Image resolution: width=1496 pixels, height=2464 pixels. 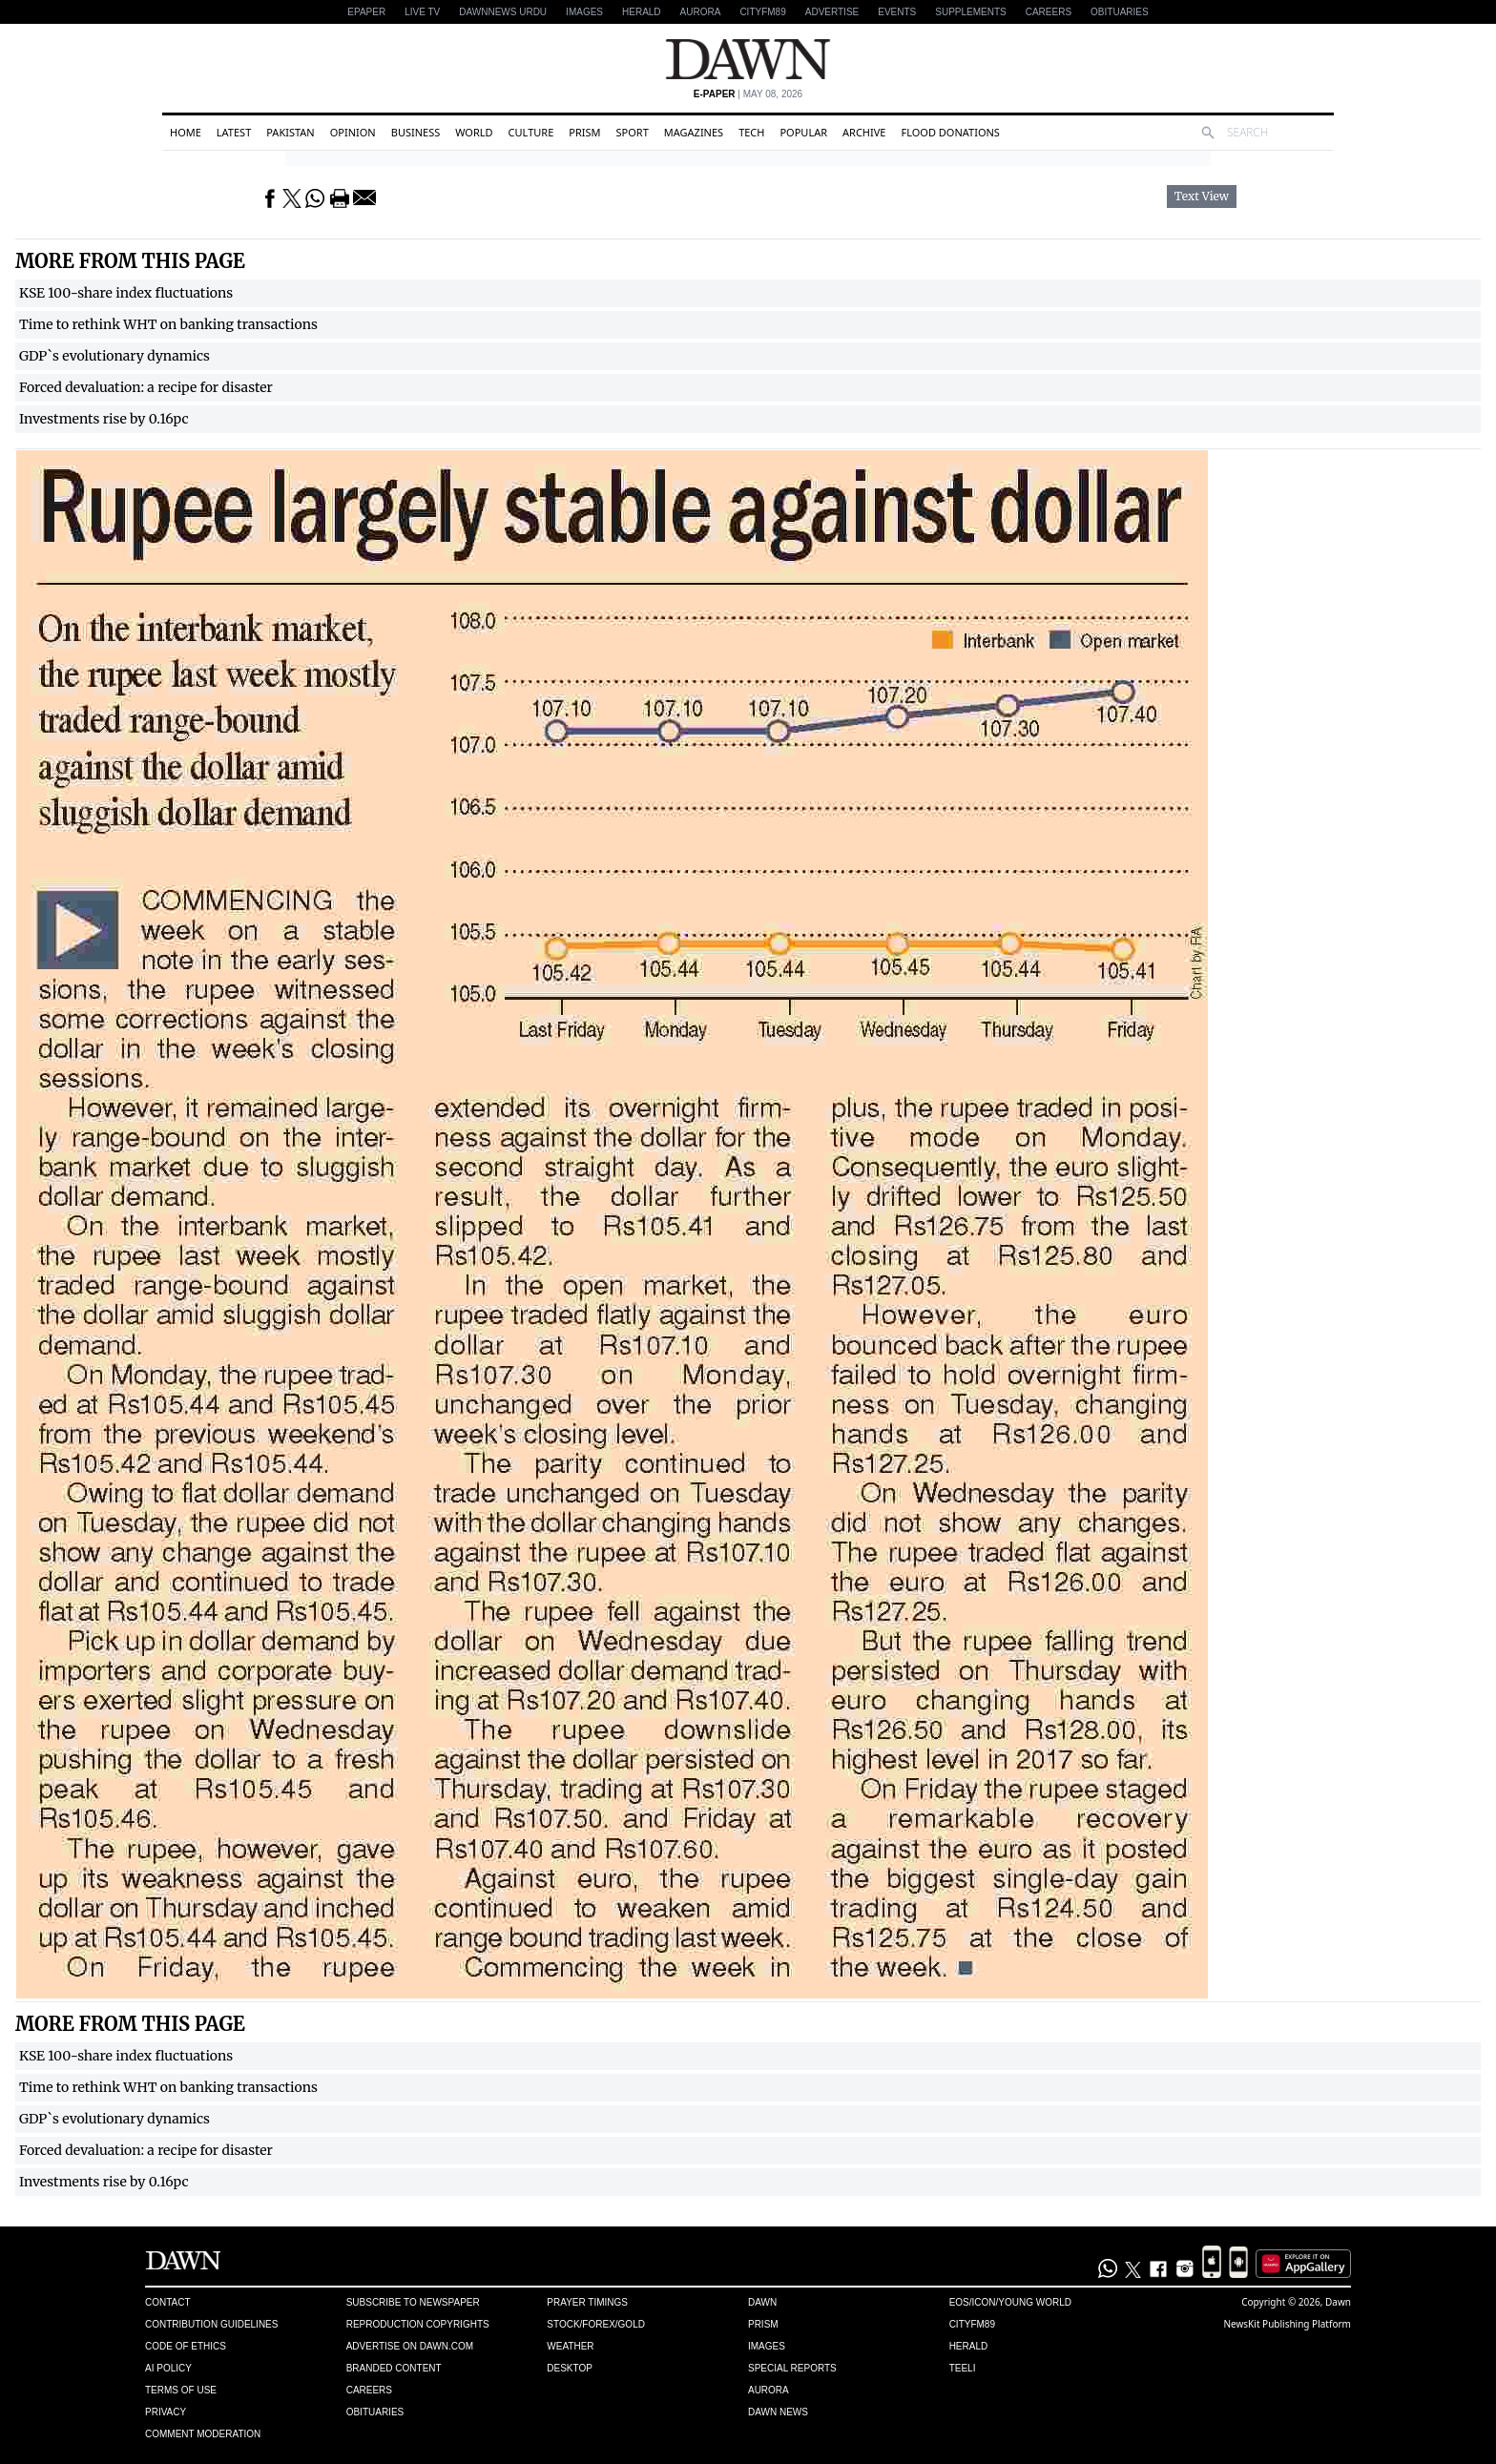 I want to click on Supplements, so click(x=970, y=12).